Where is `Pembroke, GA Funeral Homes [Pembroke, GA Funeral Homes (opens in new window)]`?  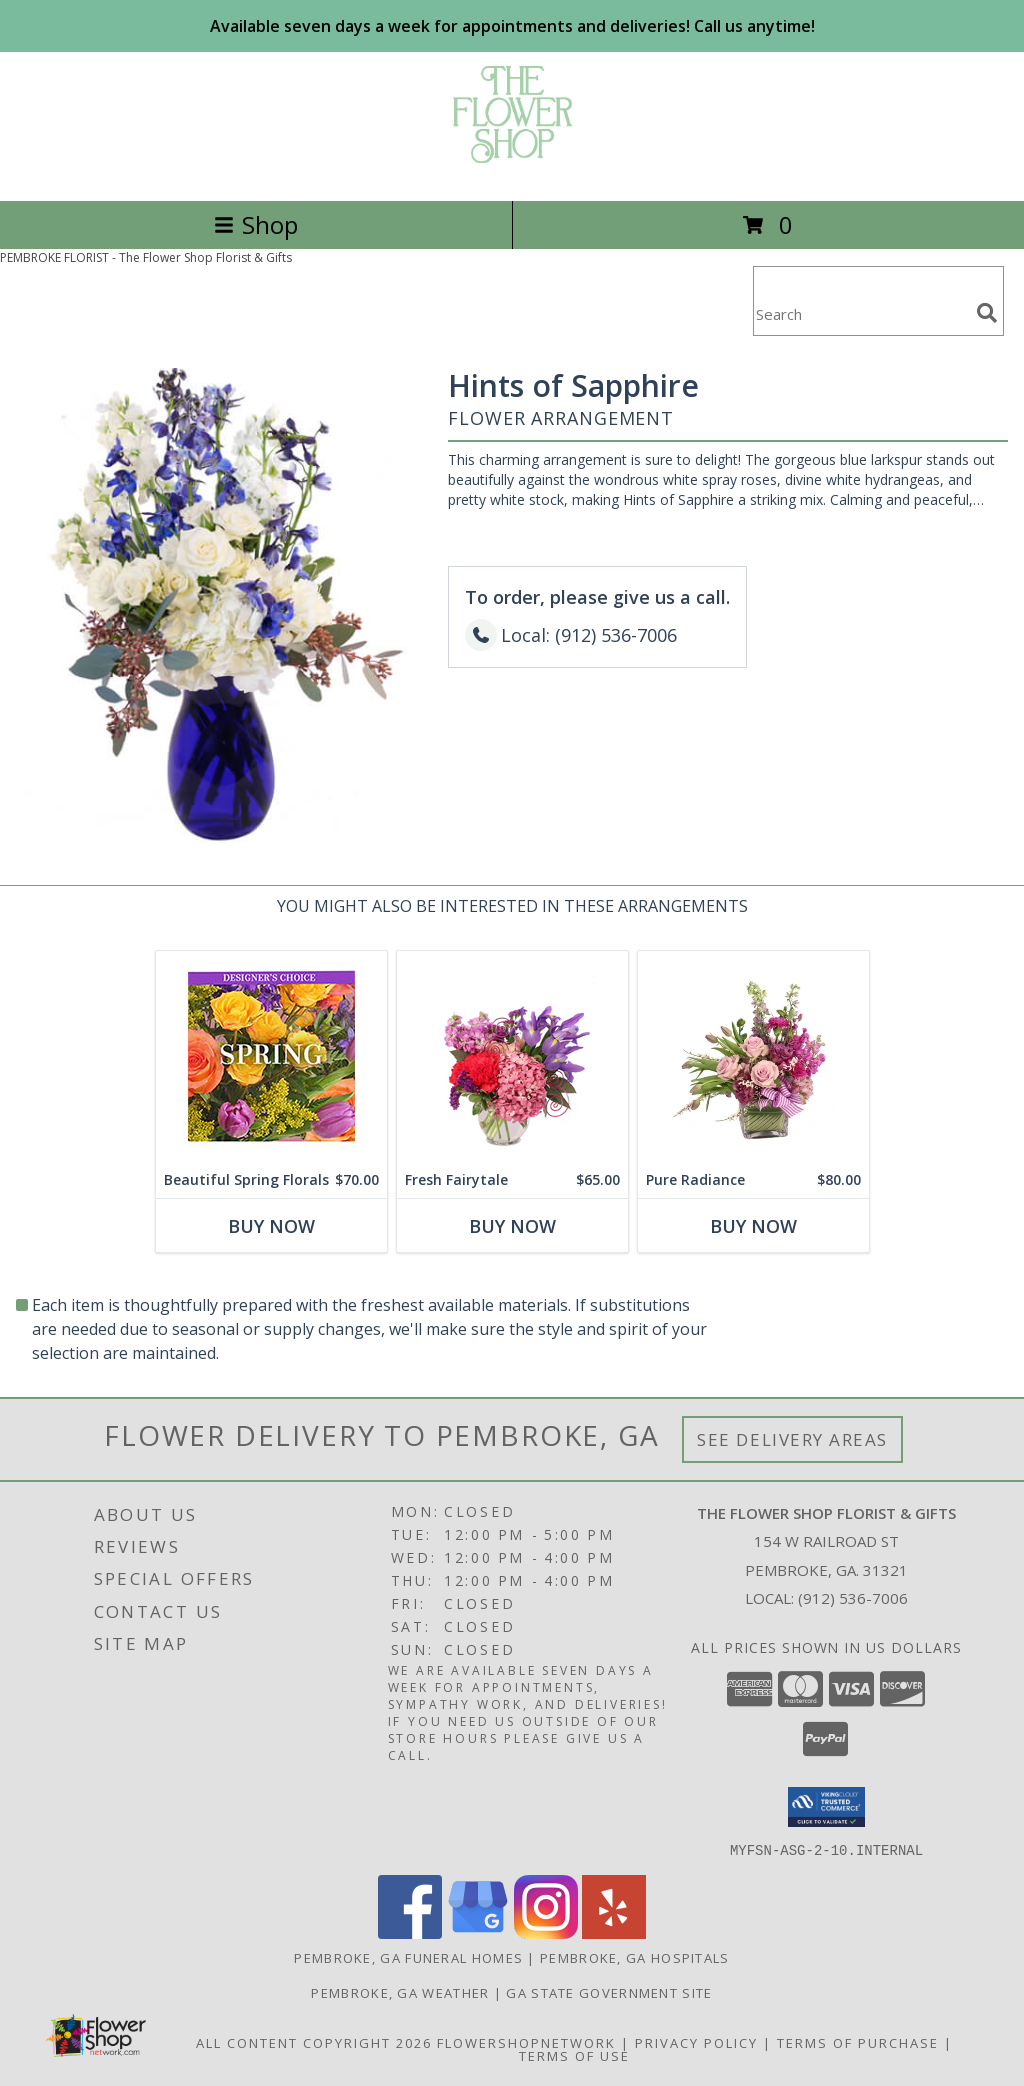 Pembroke, GA Funeral Homes [Pembroke, GA Funeral Homes (opens in new window)] is located at coordinates (408, 1957).